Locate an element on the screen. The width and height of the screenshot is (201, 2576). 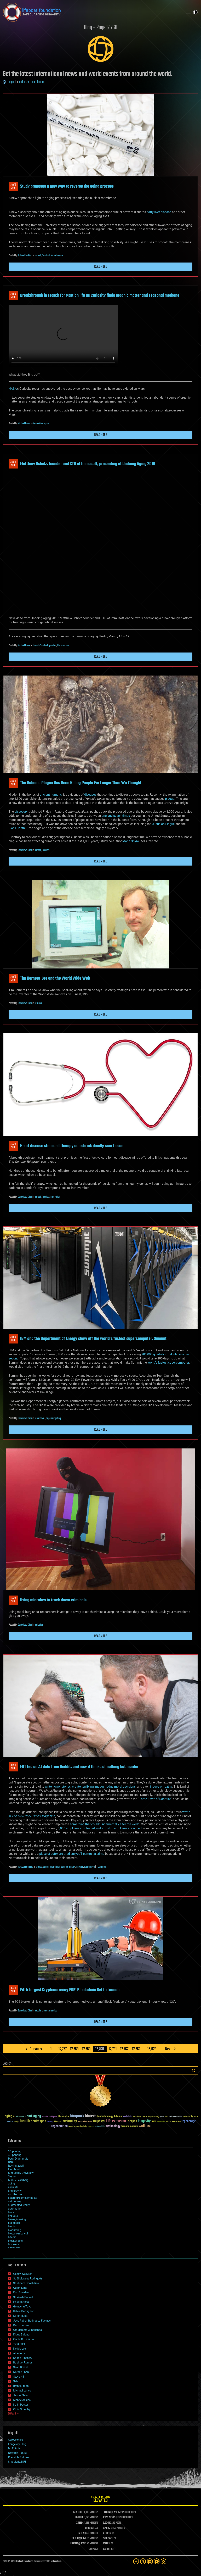
1 Comment is located at coordinates (101, 1867).